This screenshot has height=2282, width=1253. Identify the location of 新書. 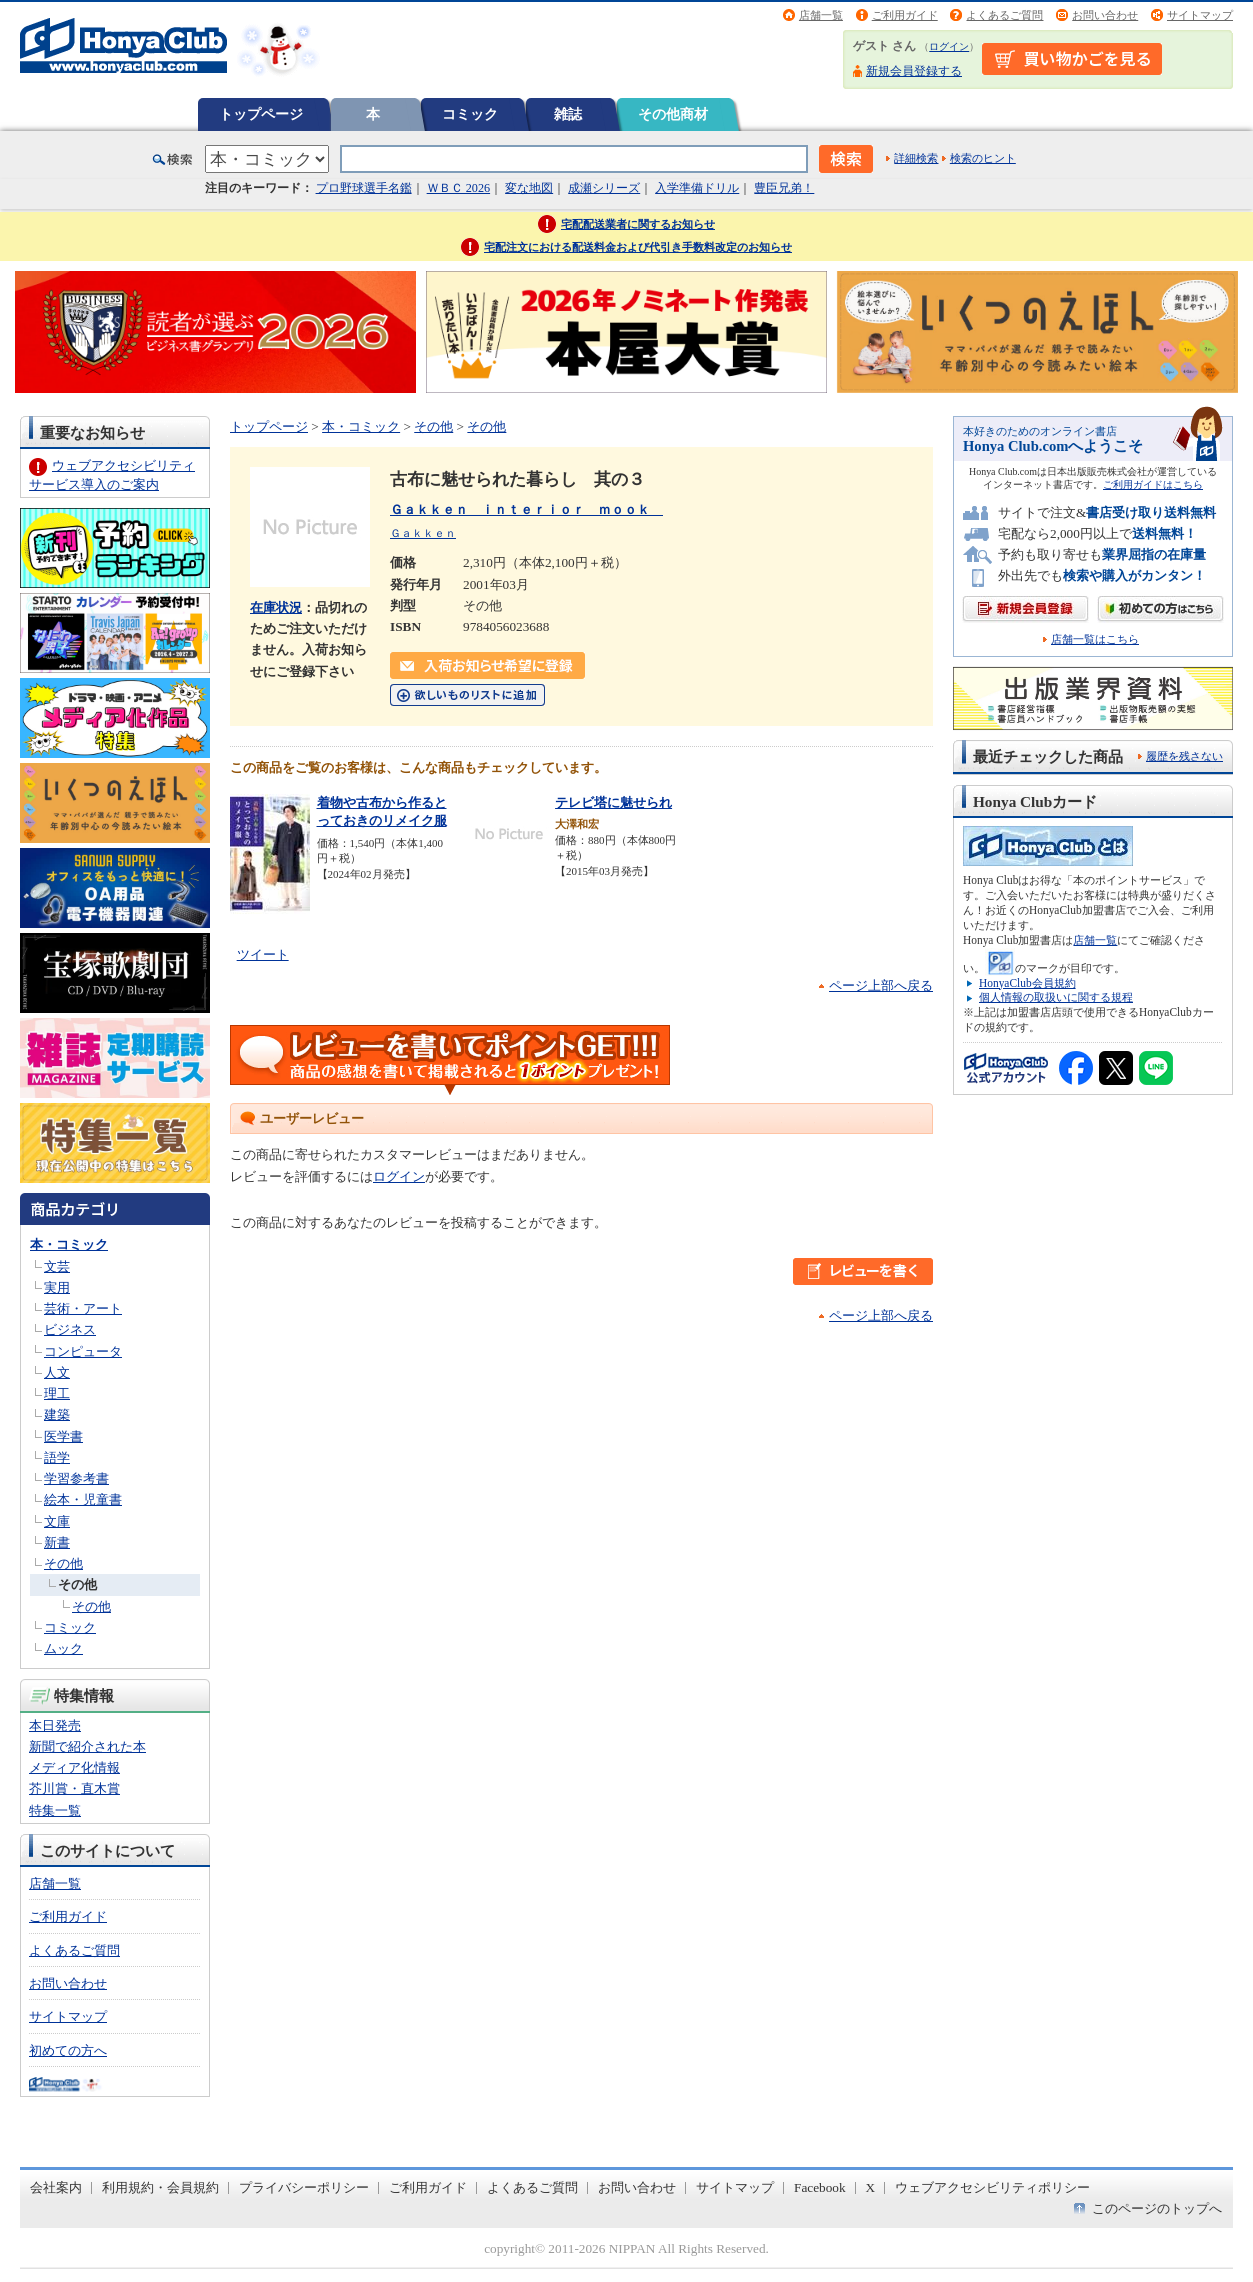
(57, 1542).